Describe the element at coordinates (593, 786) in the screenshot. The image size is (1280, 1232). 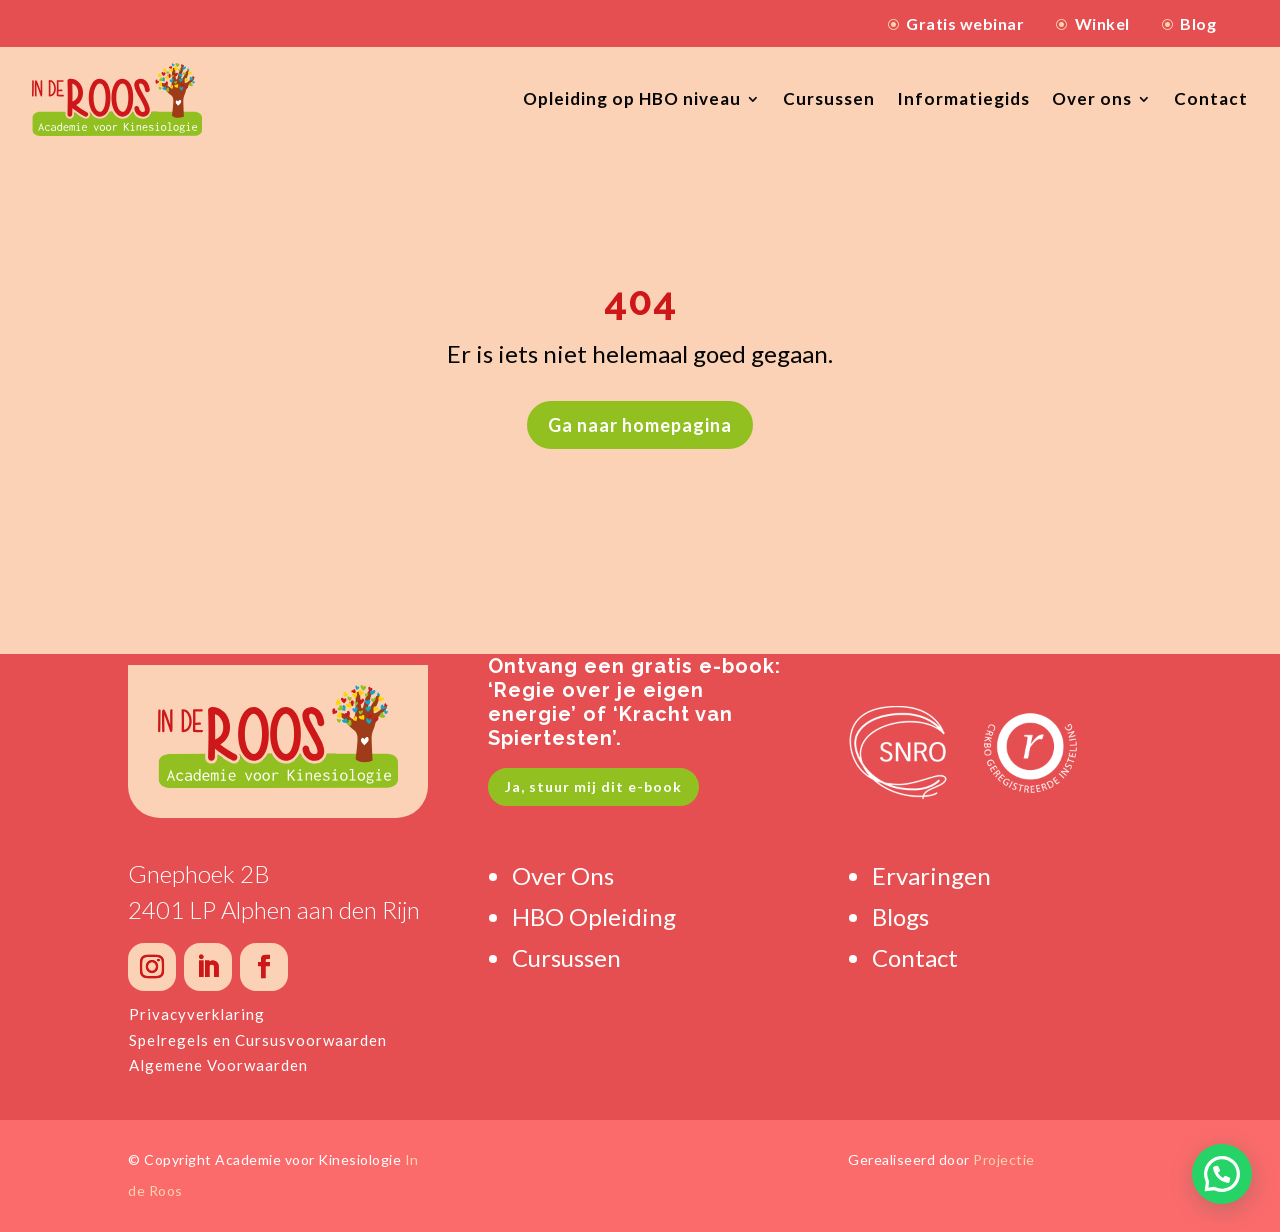
I see `Ja, stuur mij dit e-book` at that location.